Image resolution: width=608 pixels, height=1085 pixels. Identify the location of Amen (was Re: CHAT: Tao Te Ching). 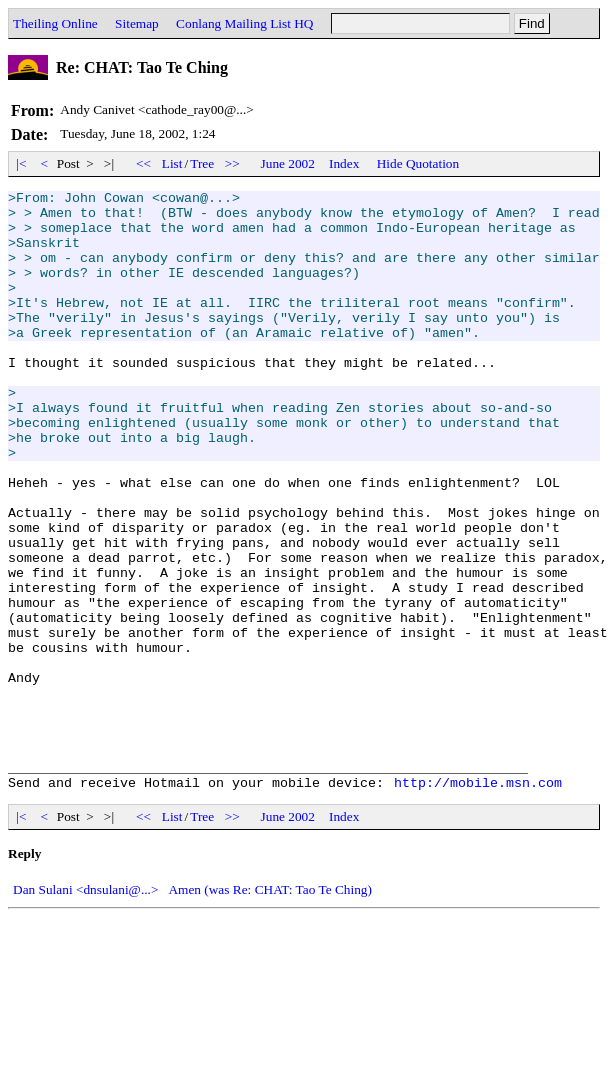
(270, 1009).